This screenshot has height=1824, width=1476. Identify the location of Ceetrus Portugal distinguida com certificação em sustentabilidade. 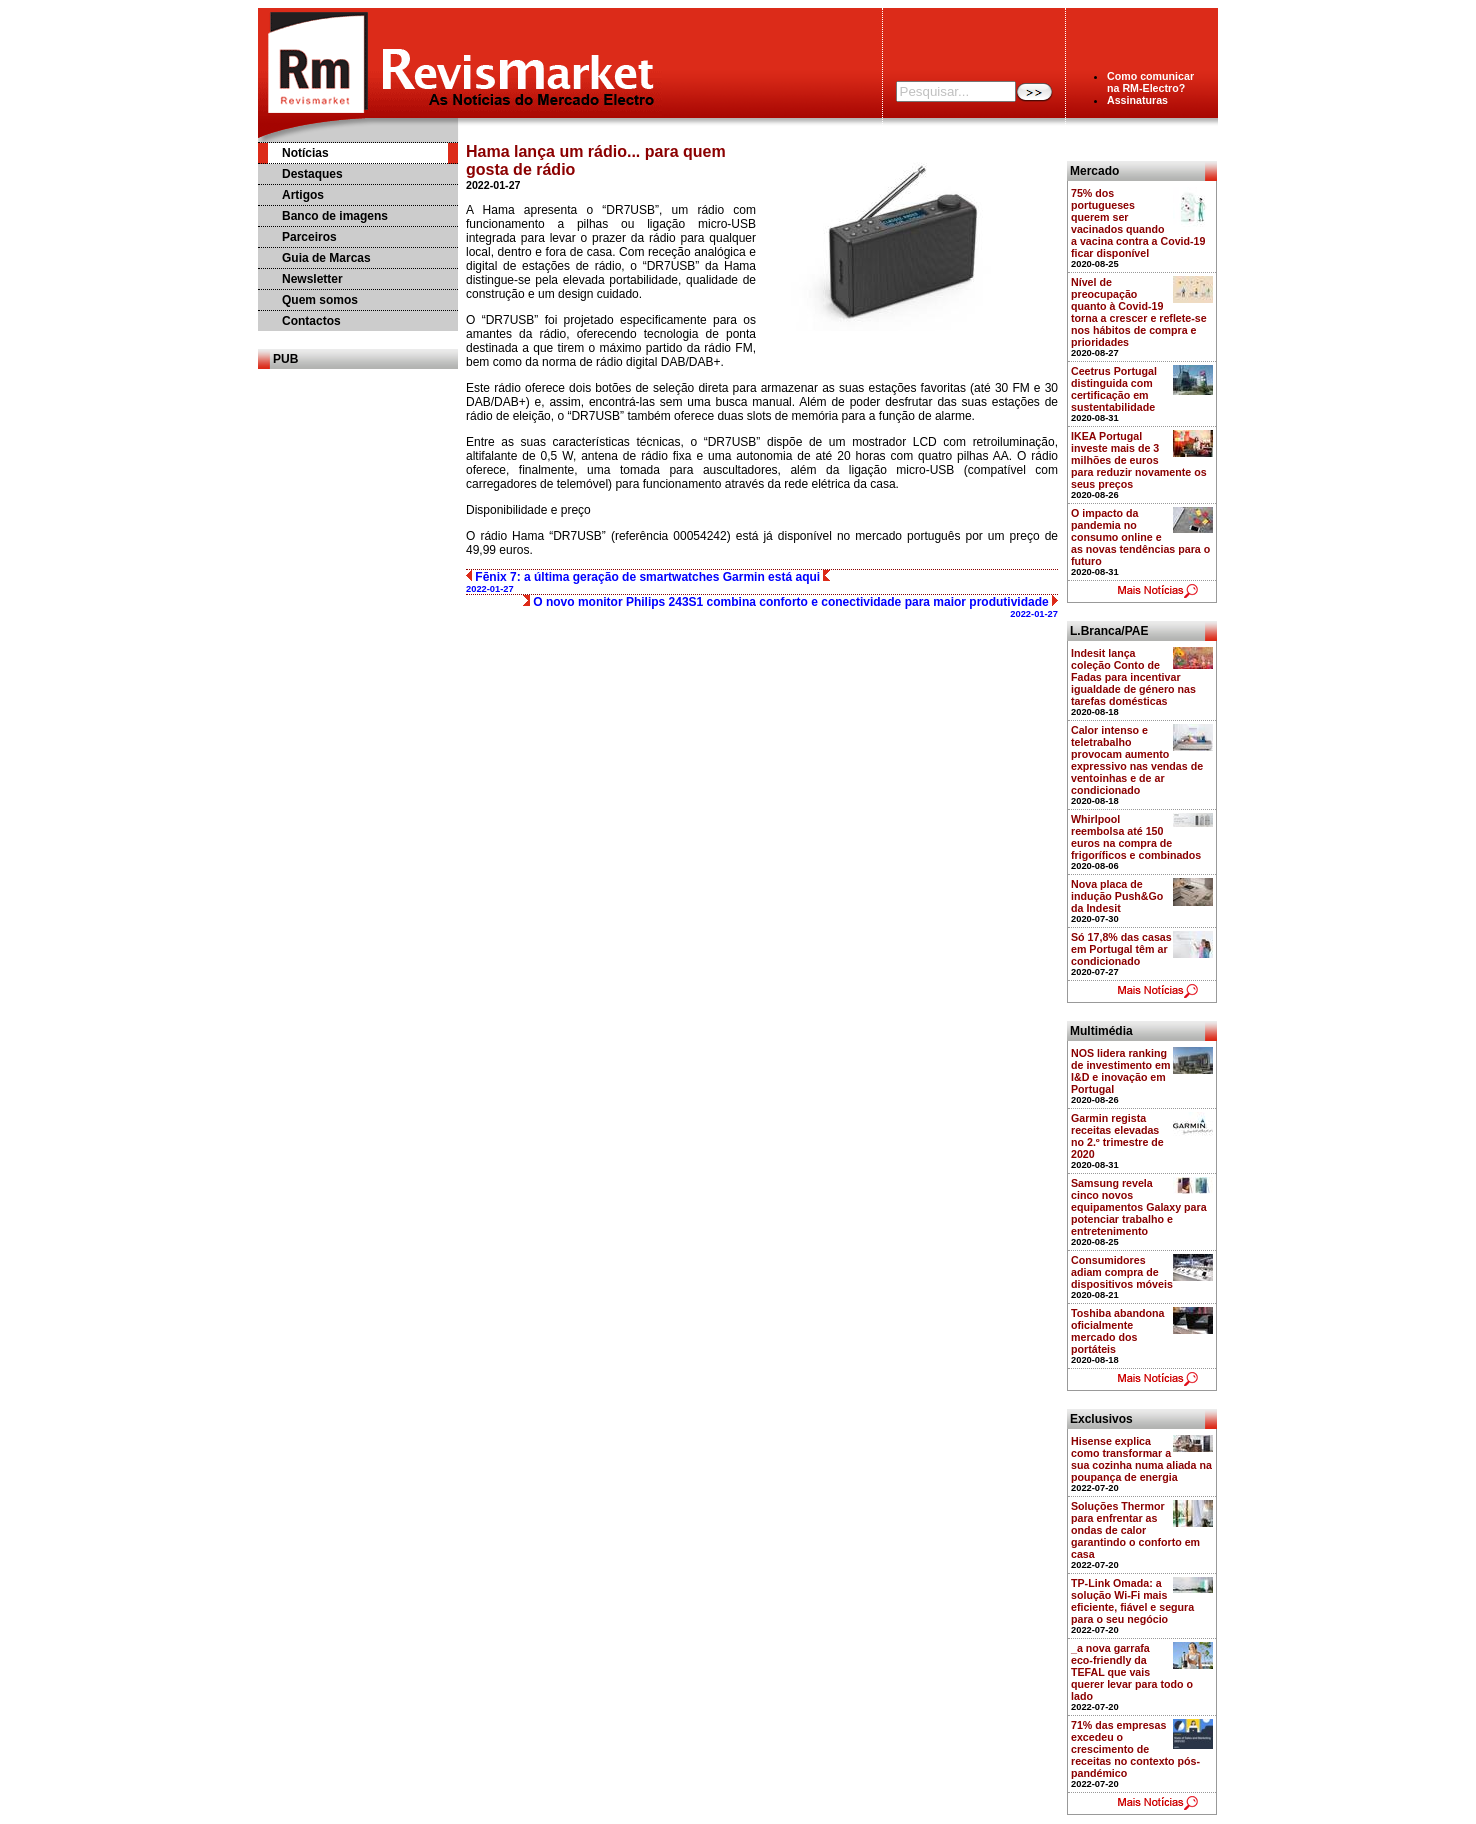
(1114, 389).